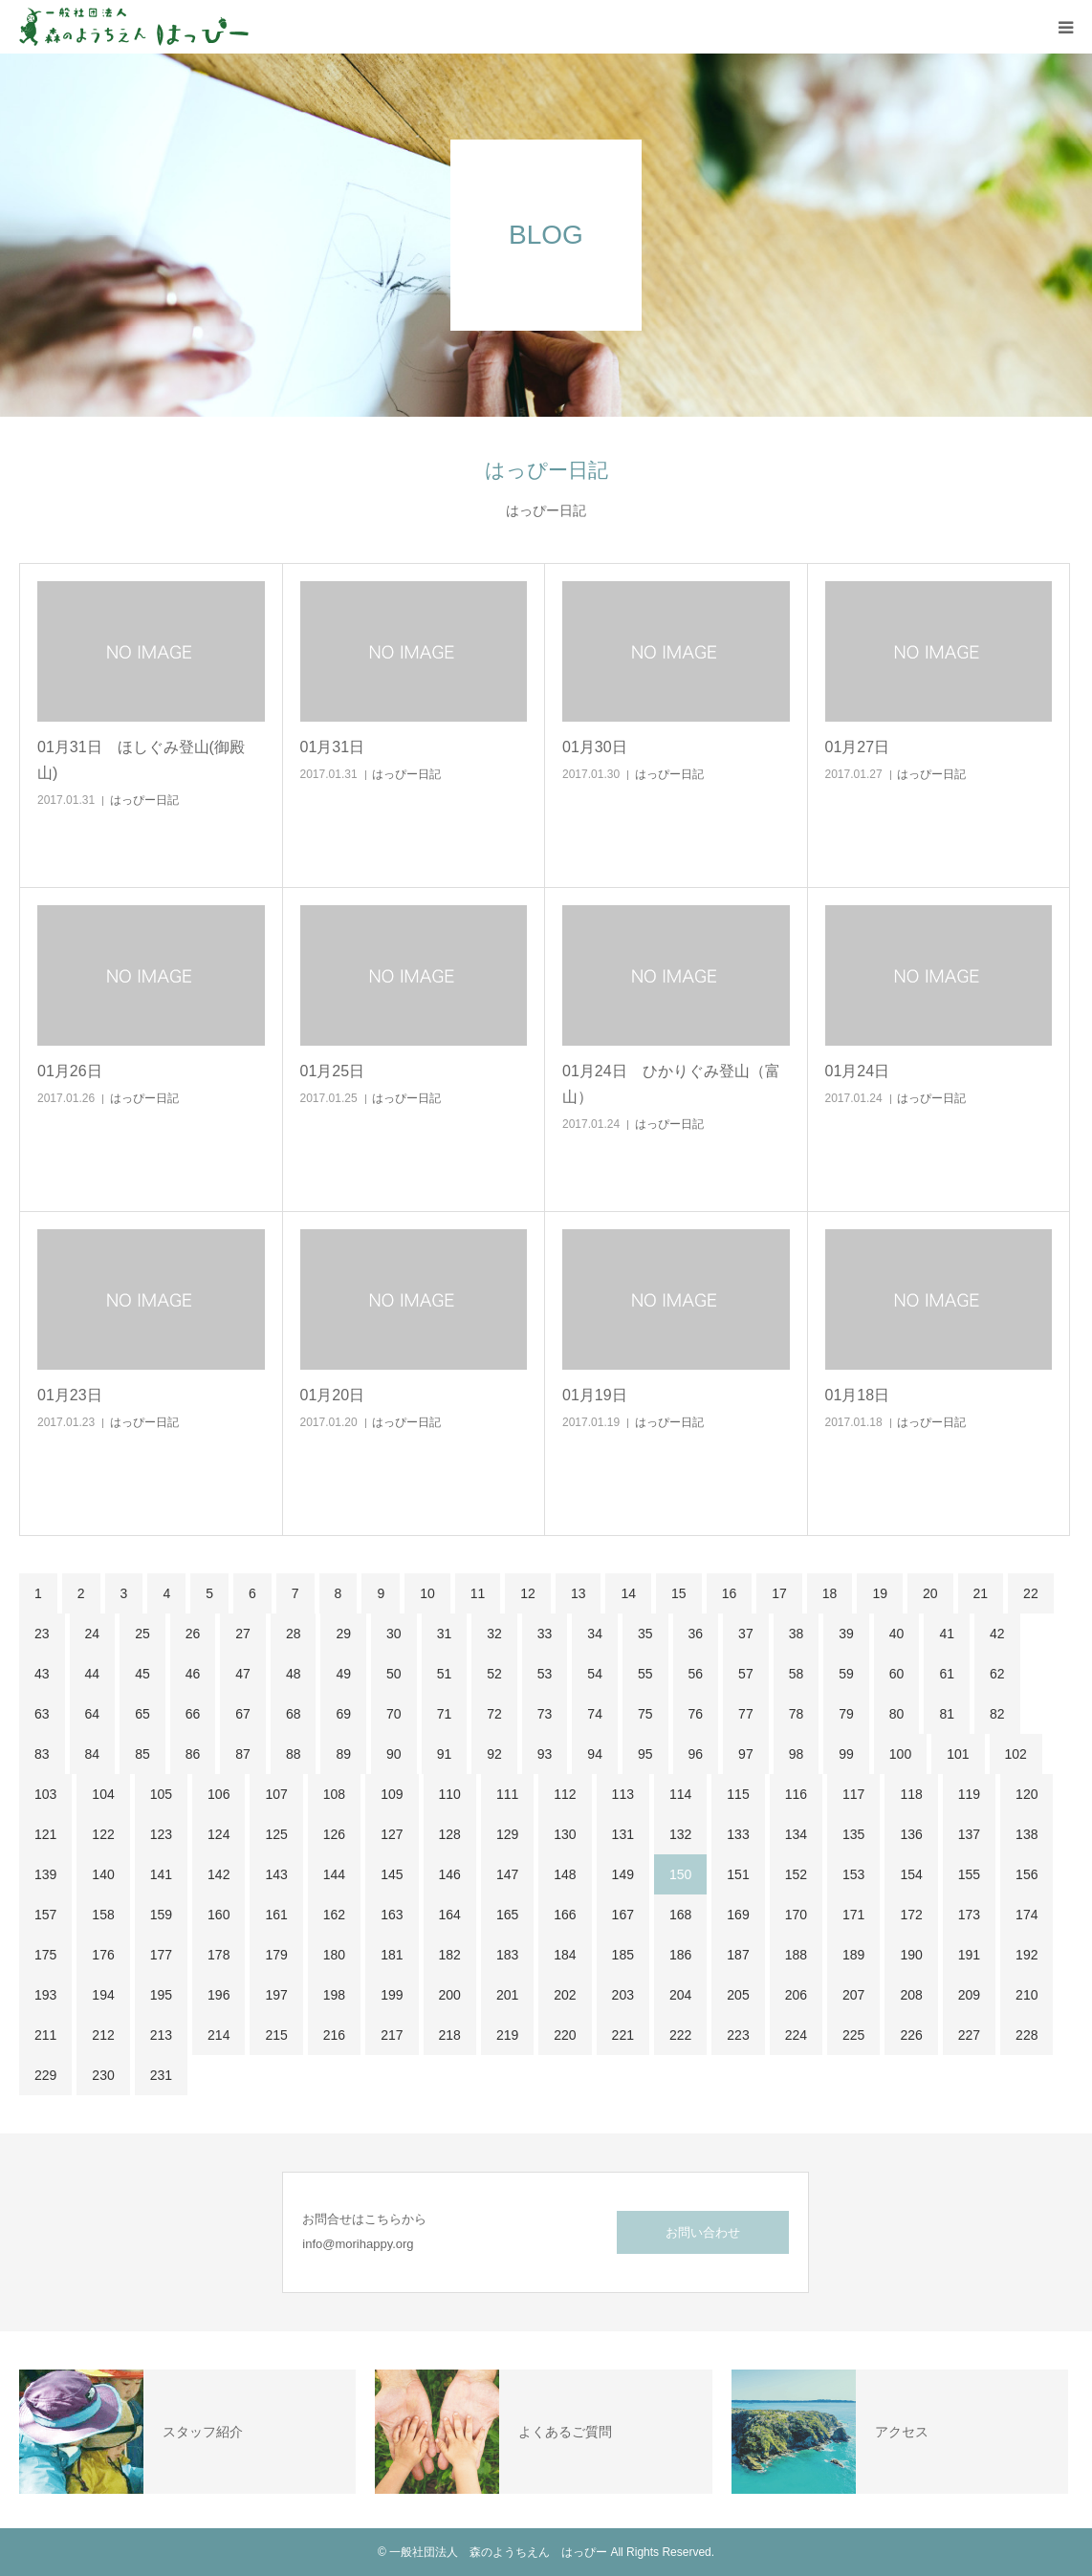  I want to click on 94, so click(594, 1754).